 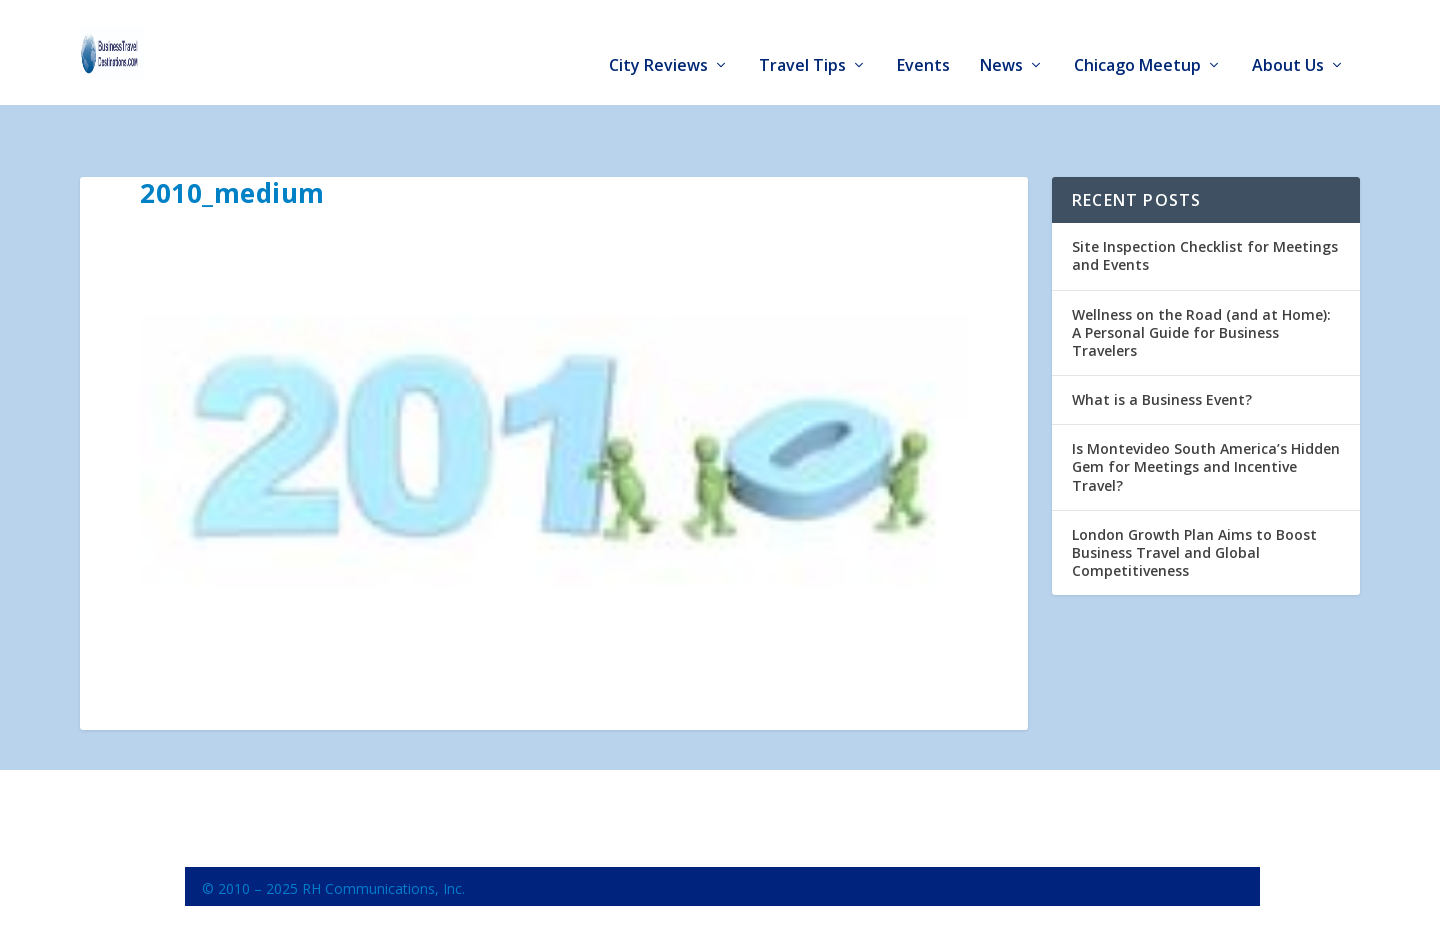 What do you see at coordinates (1137, 41) in the screenshot?
I see `Chicago Meetup` at bounding box center [1137, 41].